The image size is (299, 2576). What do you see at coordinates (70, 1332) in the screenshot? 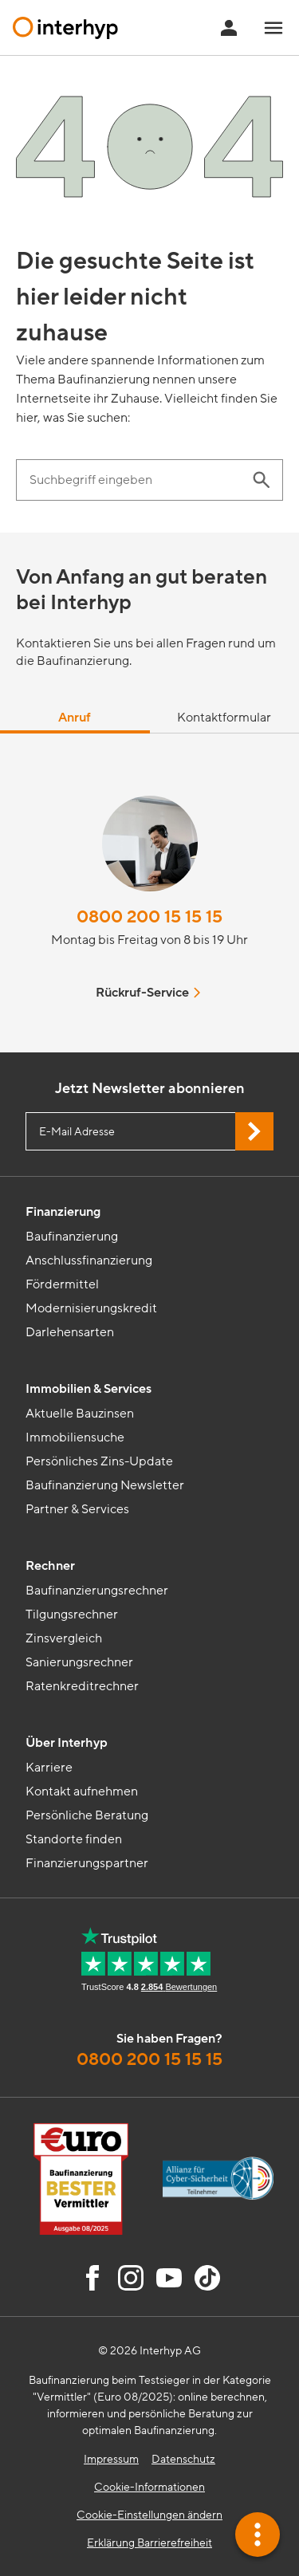
I see `Darlehensarten` at bounding box center [70, 1332].